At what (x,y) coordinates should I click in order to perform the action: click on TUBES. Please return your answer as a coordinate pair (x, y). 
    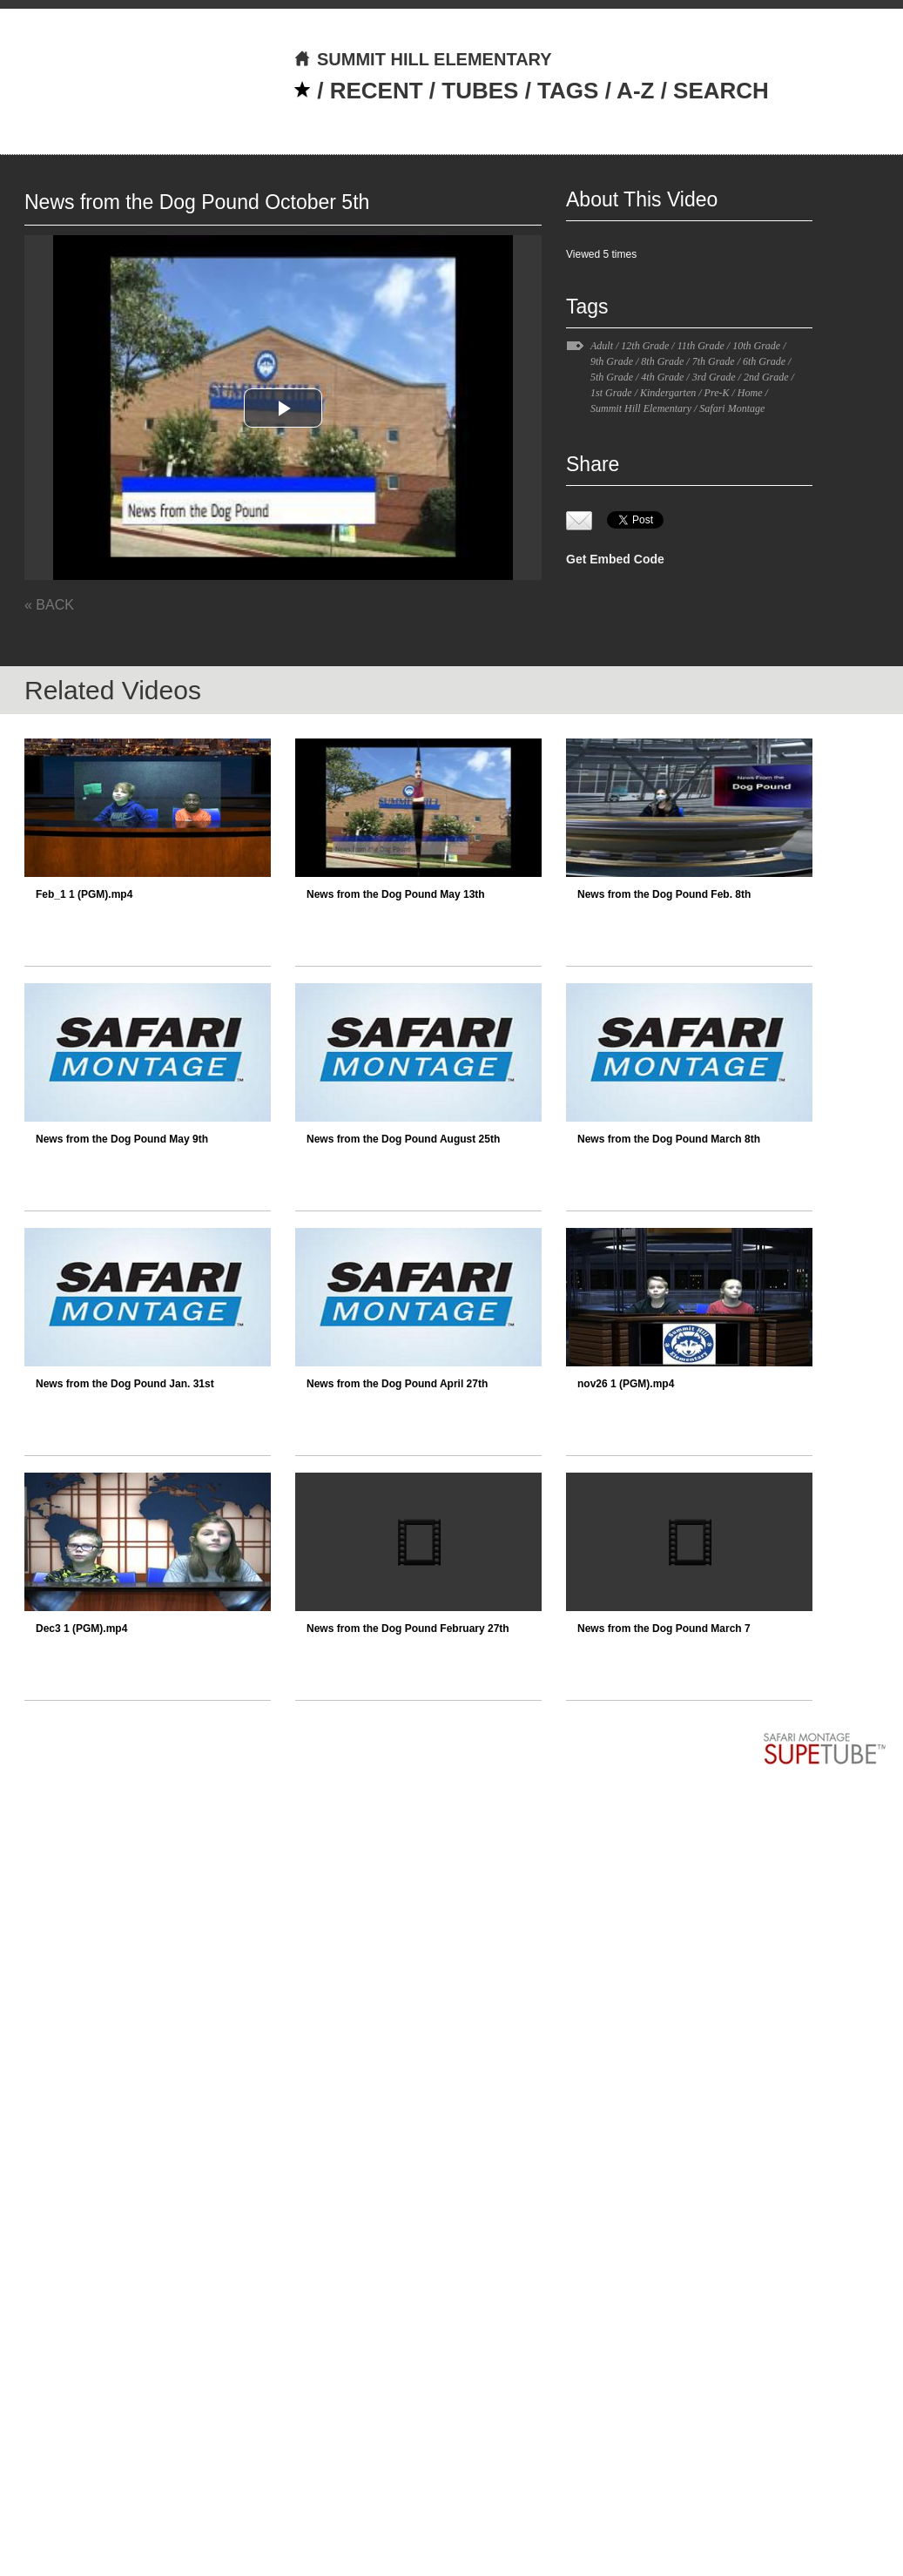
    Looking at the image, I should click on (479, 91).